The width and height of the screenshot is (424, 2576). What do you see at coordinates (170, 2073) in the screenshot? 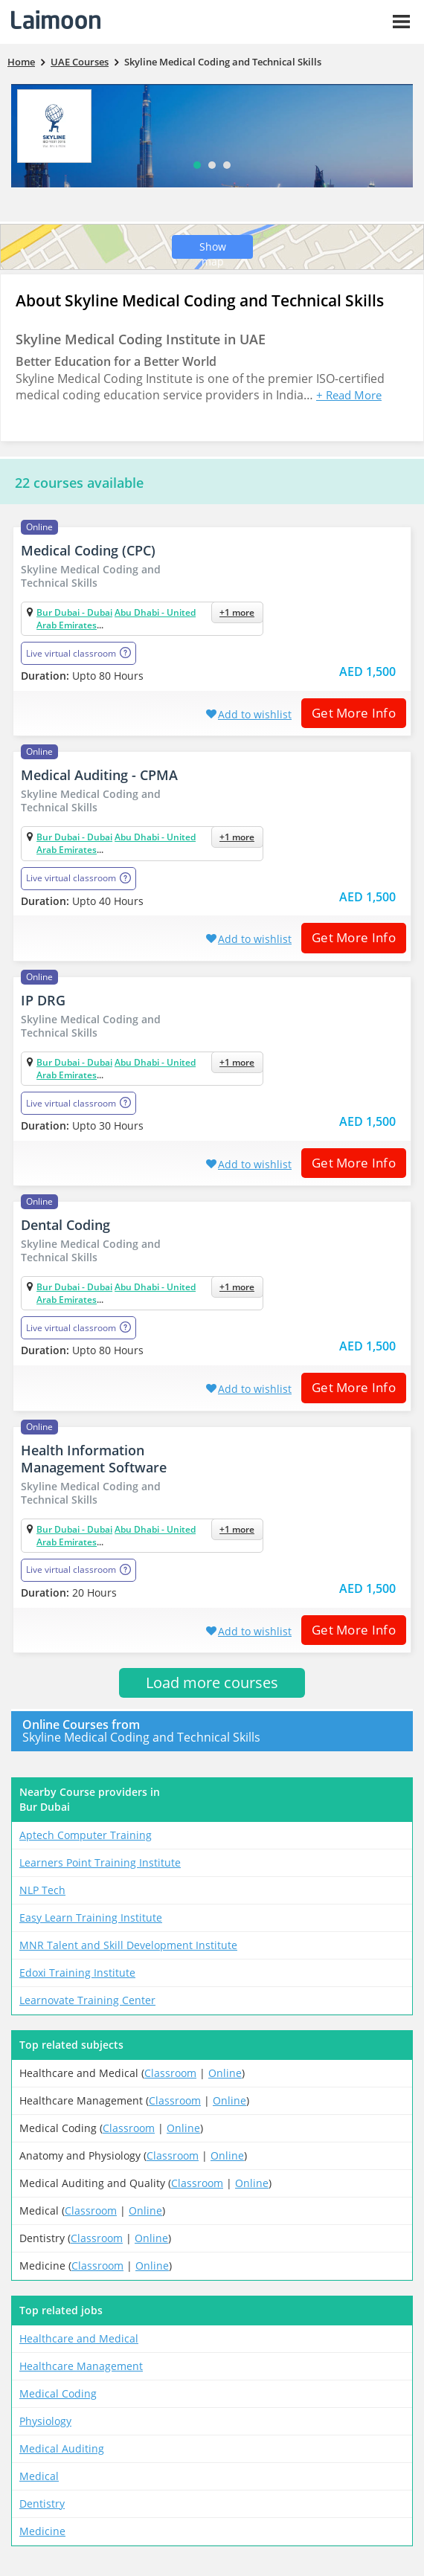
I see `Classroom` at bounding box center [170, 2073].